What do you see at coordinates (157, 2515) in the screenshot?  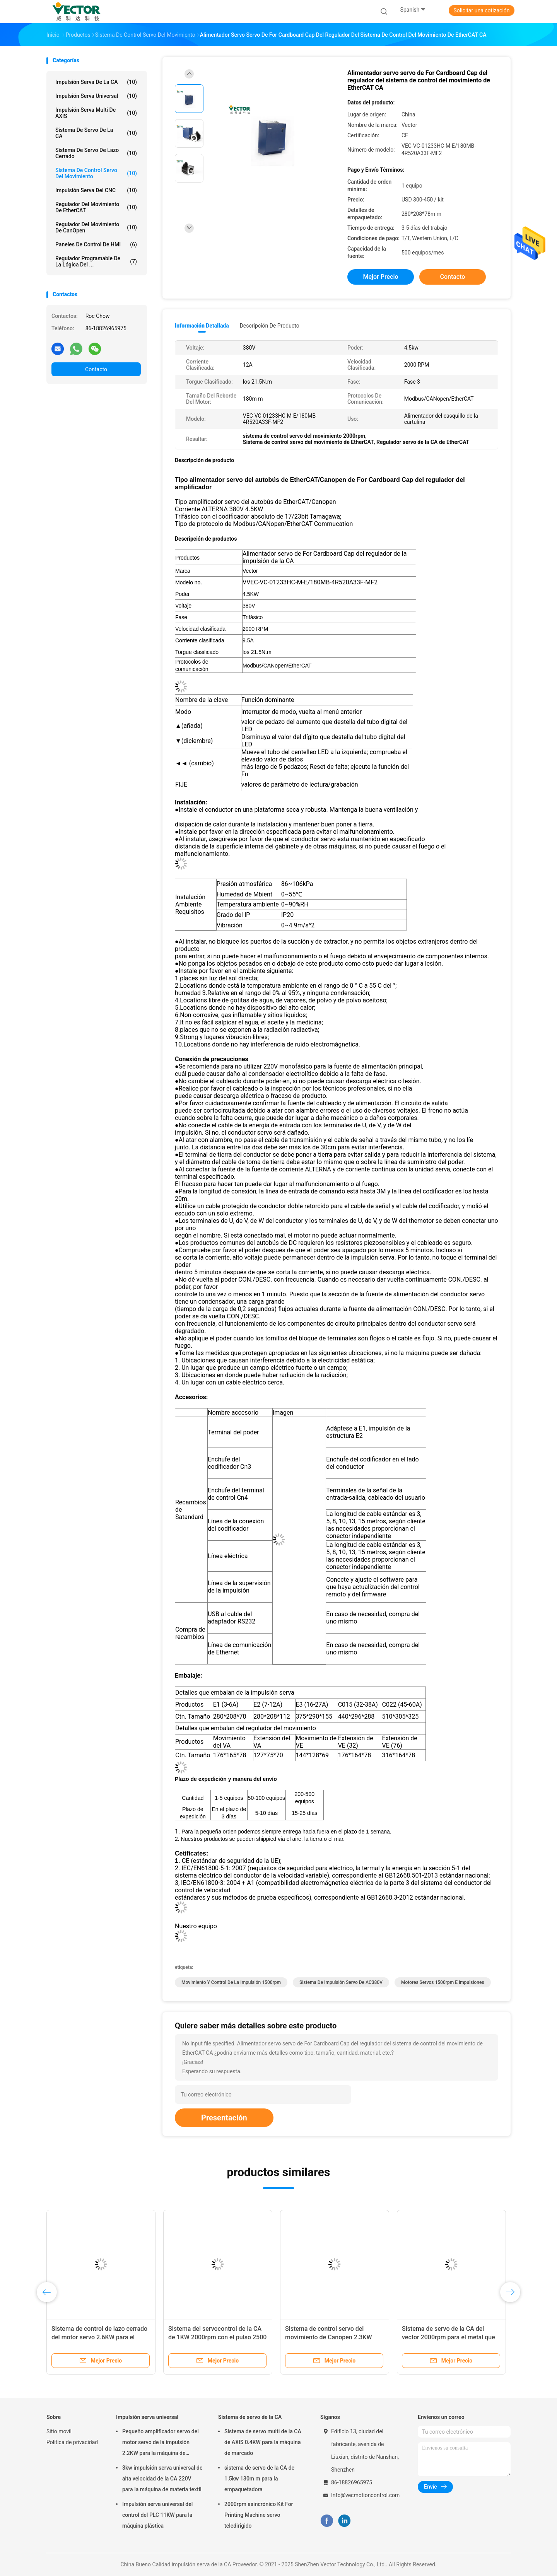 I see `Impulsión serva universal del control del PLC 11KW para la máquina plástica` at bounding box center [157, 2515].